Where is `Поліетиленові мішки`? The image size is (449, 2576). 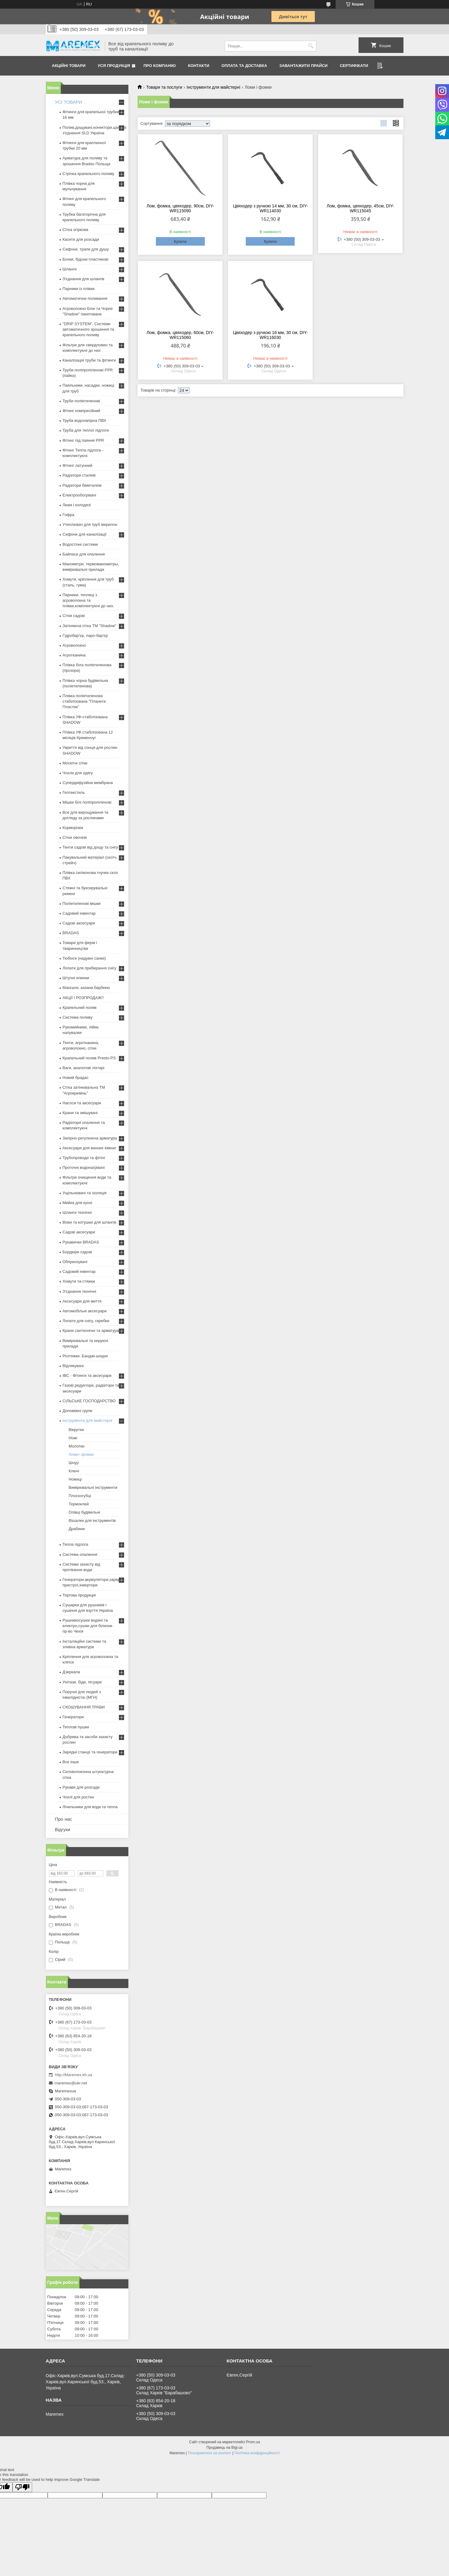
Поліетиленові мішки is located at coordinates (82, 903).